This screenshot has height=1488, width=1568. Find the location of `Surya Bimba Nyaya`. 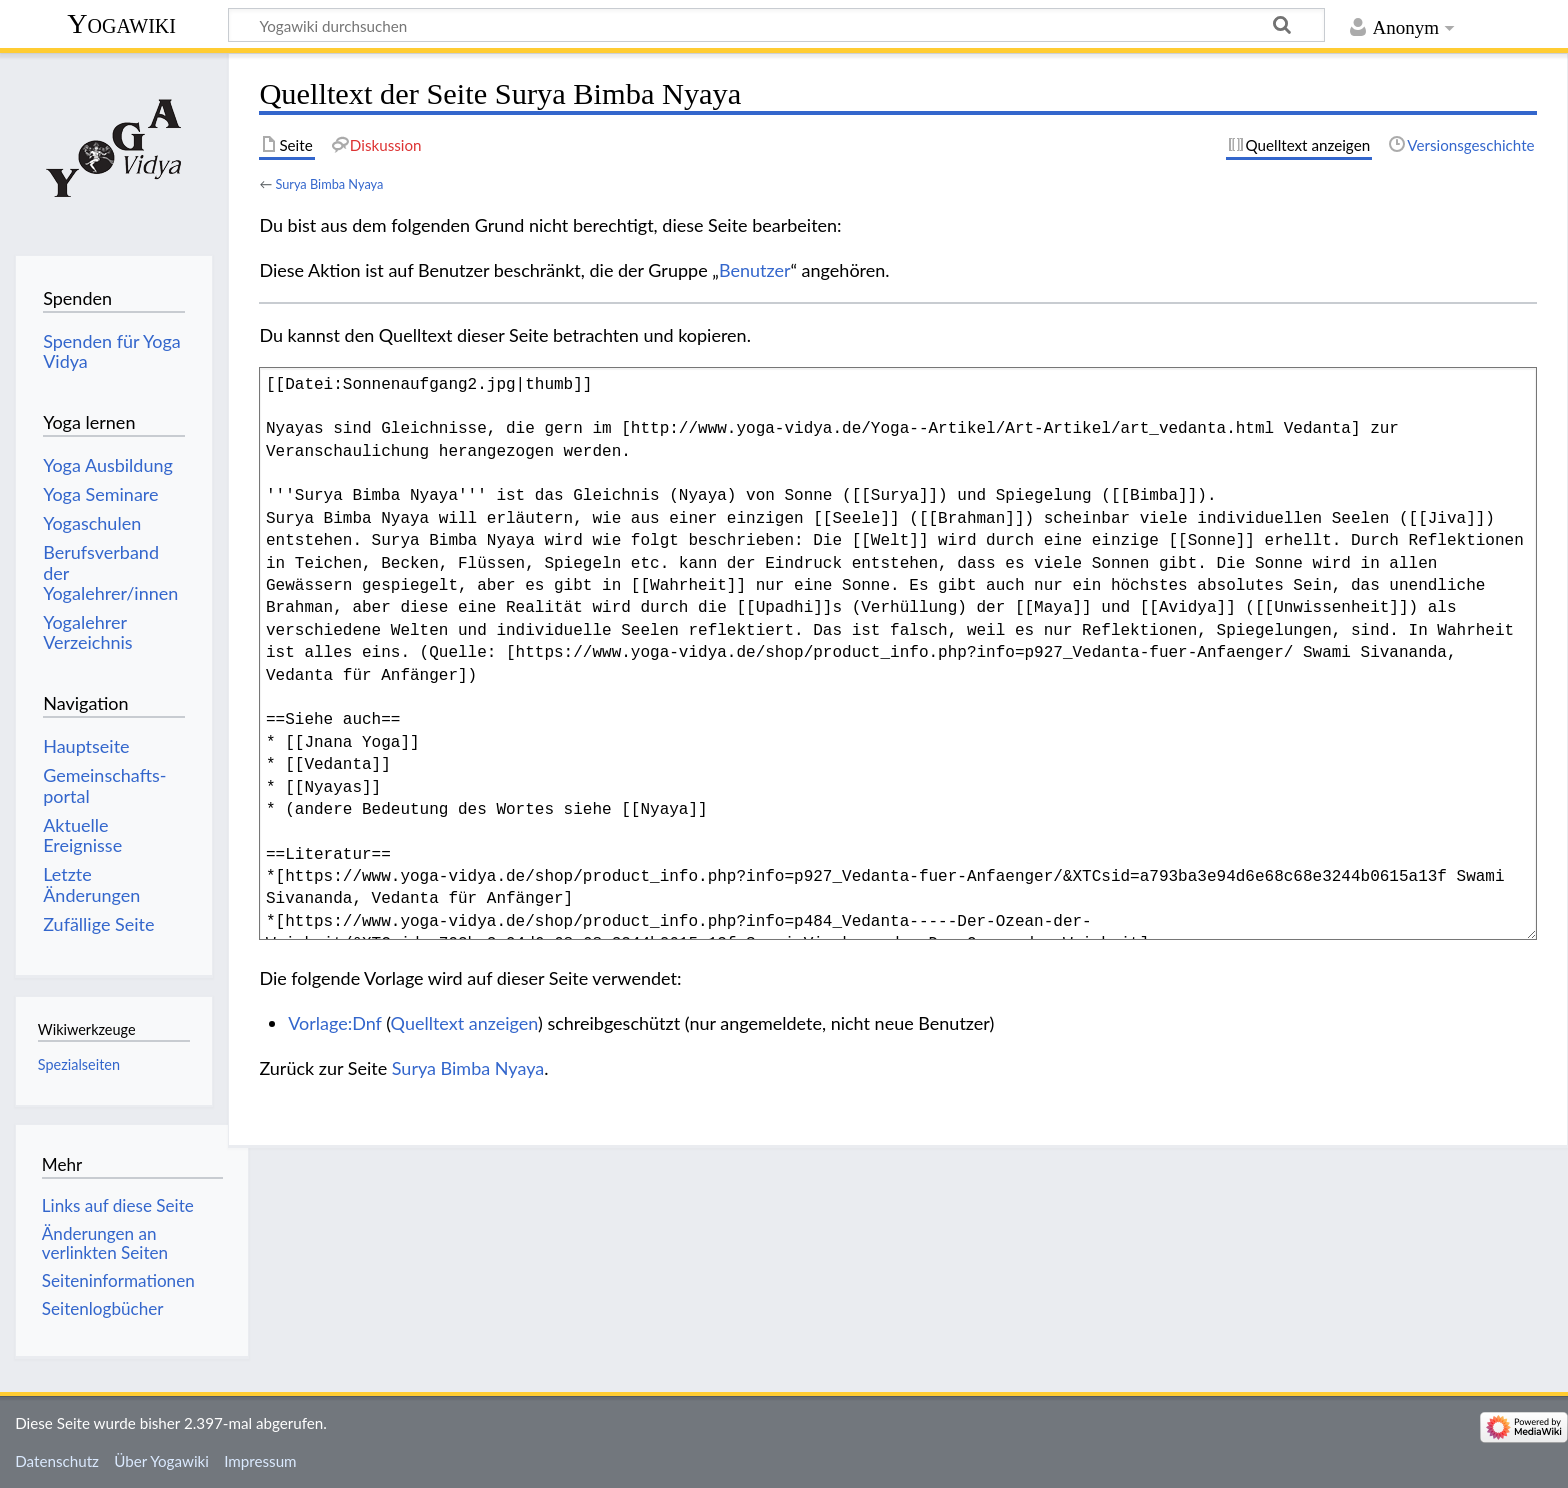

Surya Bimba Nyaya is located at coordinates (329, 184).